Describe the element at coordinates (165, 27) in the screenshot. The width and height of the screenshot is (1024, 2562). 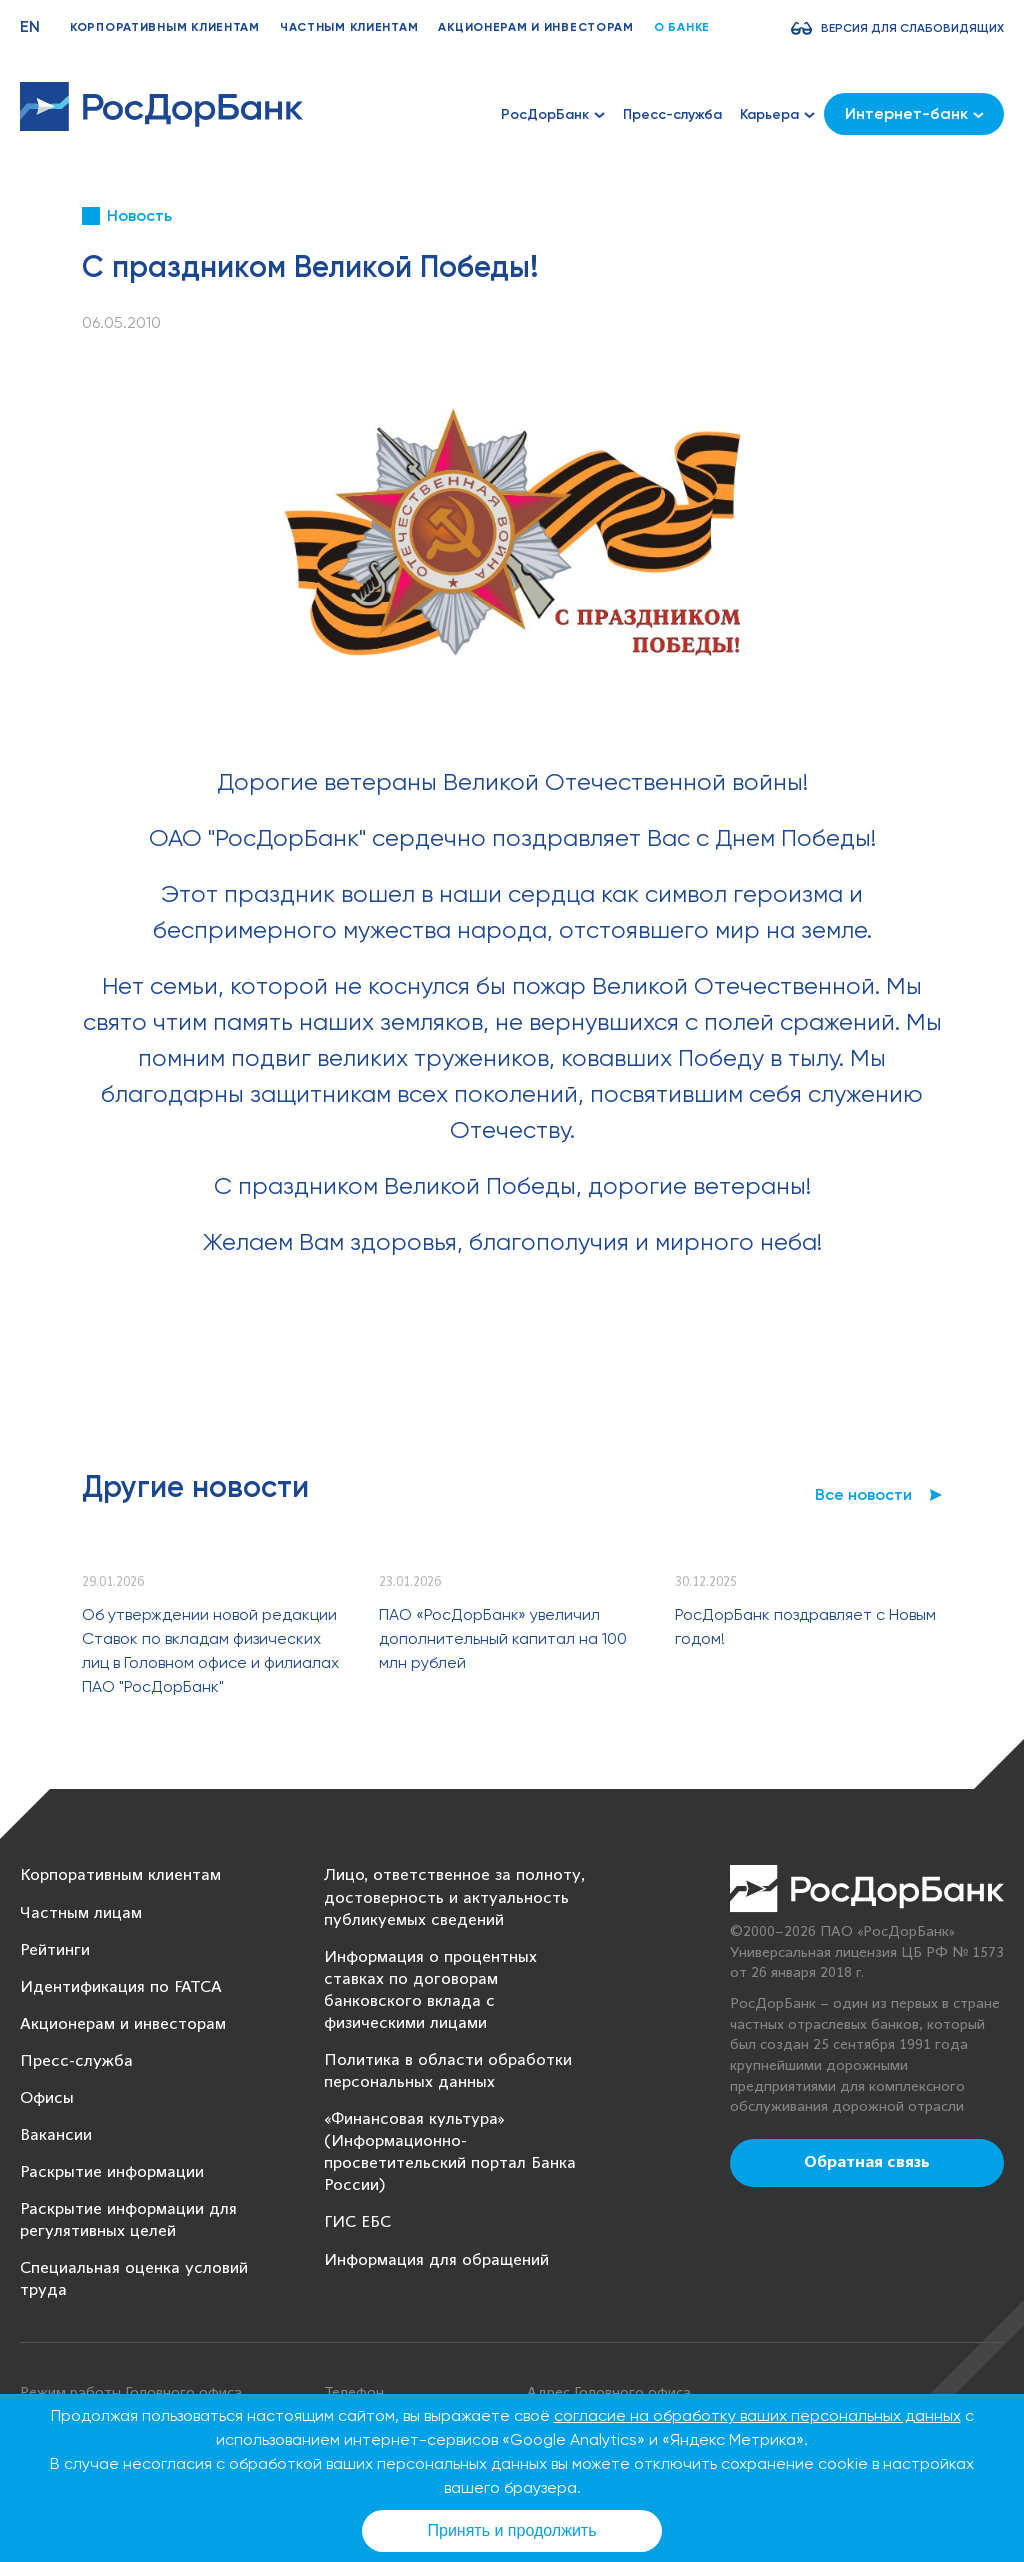
I see `Корпоративным клиентам` at that location.